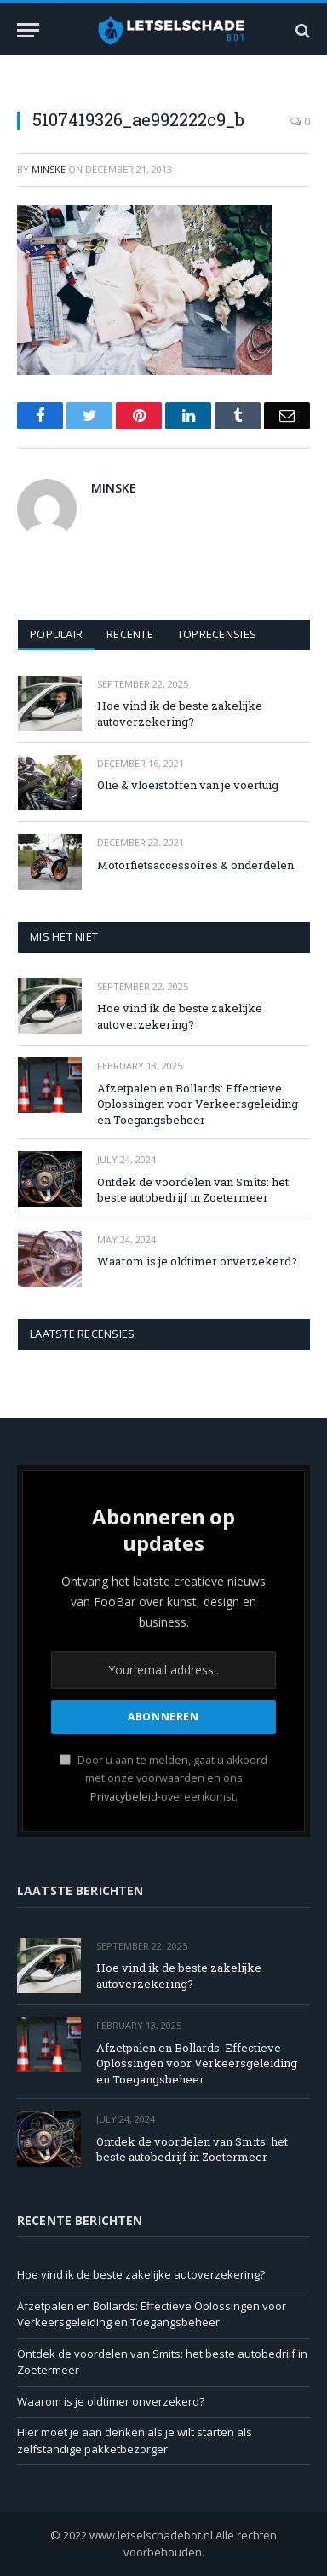 The width and height of the screenshot is (327, 2576). I want to click on Olie & vloeistoffen van je voertuig, so click(187, 784).